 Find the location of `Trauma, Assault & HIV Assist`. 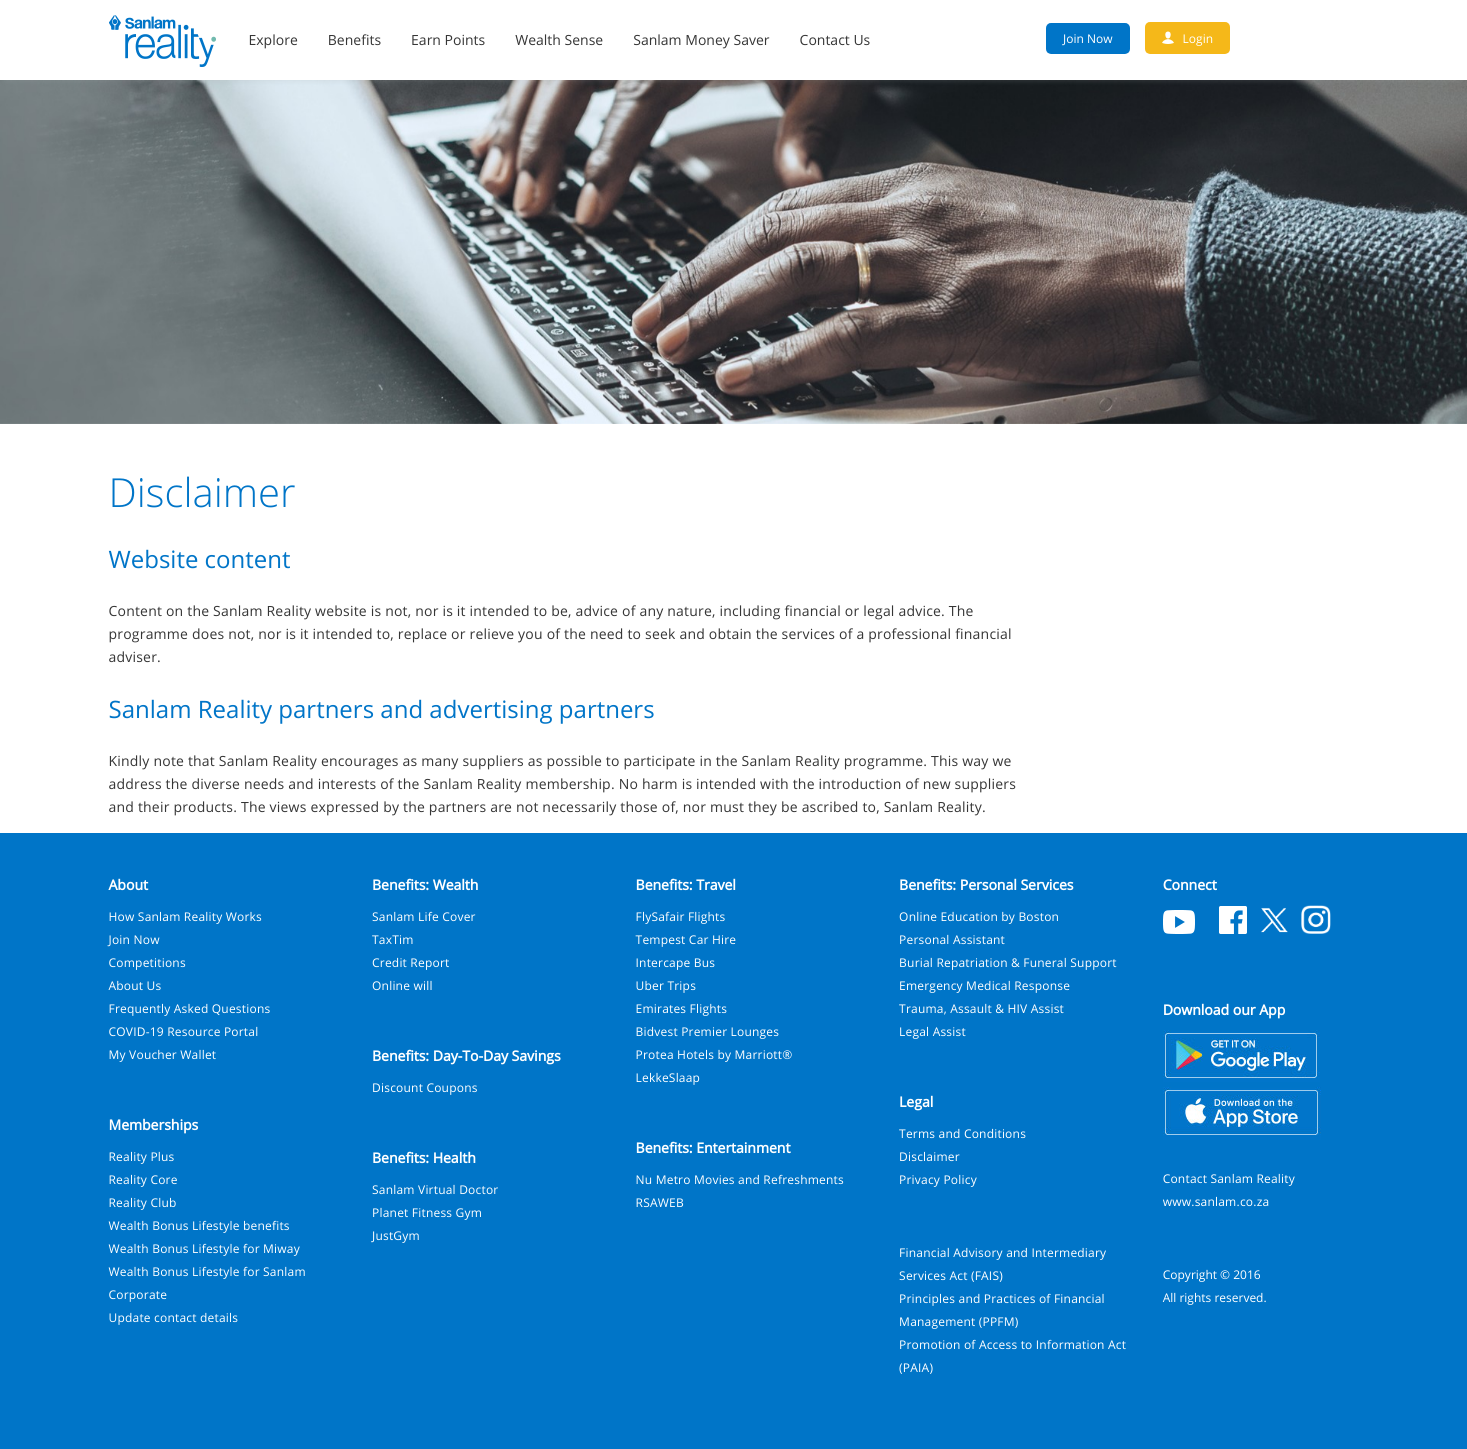

Trauma, Assault & HIV Assist is located at coordinates (981, 1008).